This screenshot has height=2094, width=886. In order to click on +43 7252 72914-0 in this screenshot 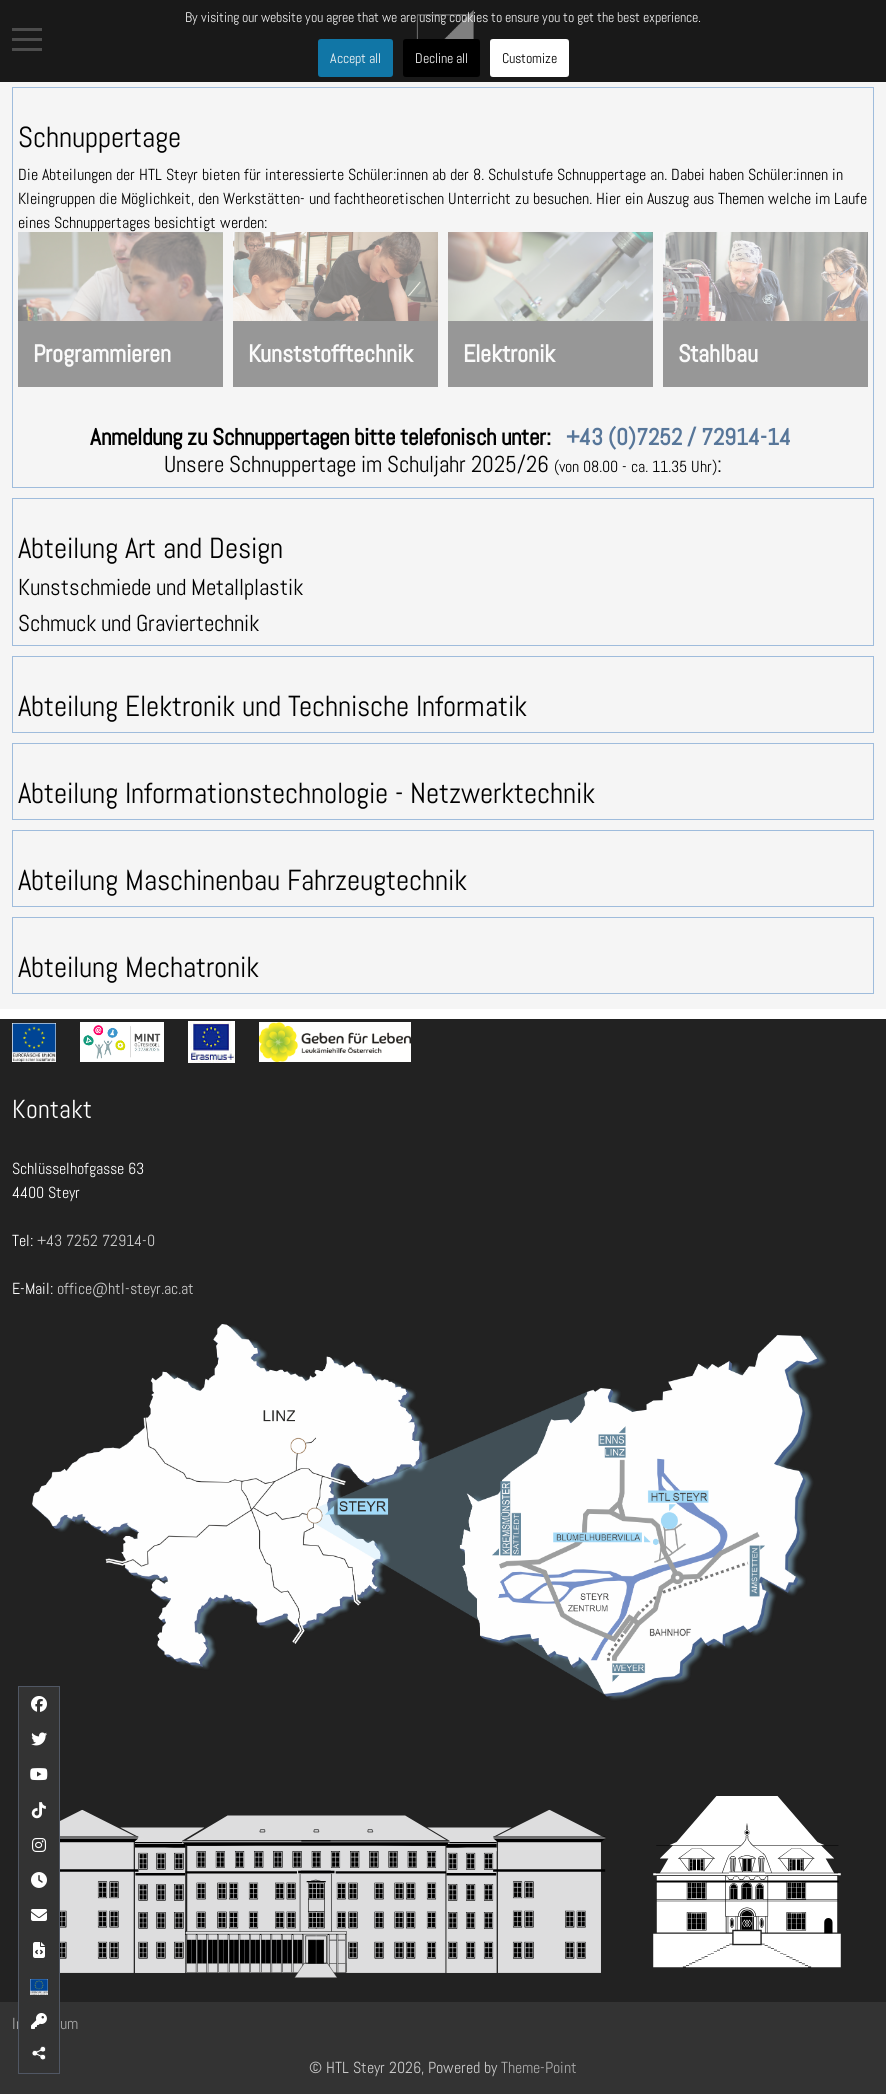, I will do `click(96, 1240)`.